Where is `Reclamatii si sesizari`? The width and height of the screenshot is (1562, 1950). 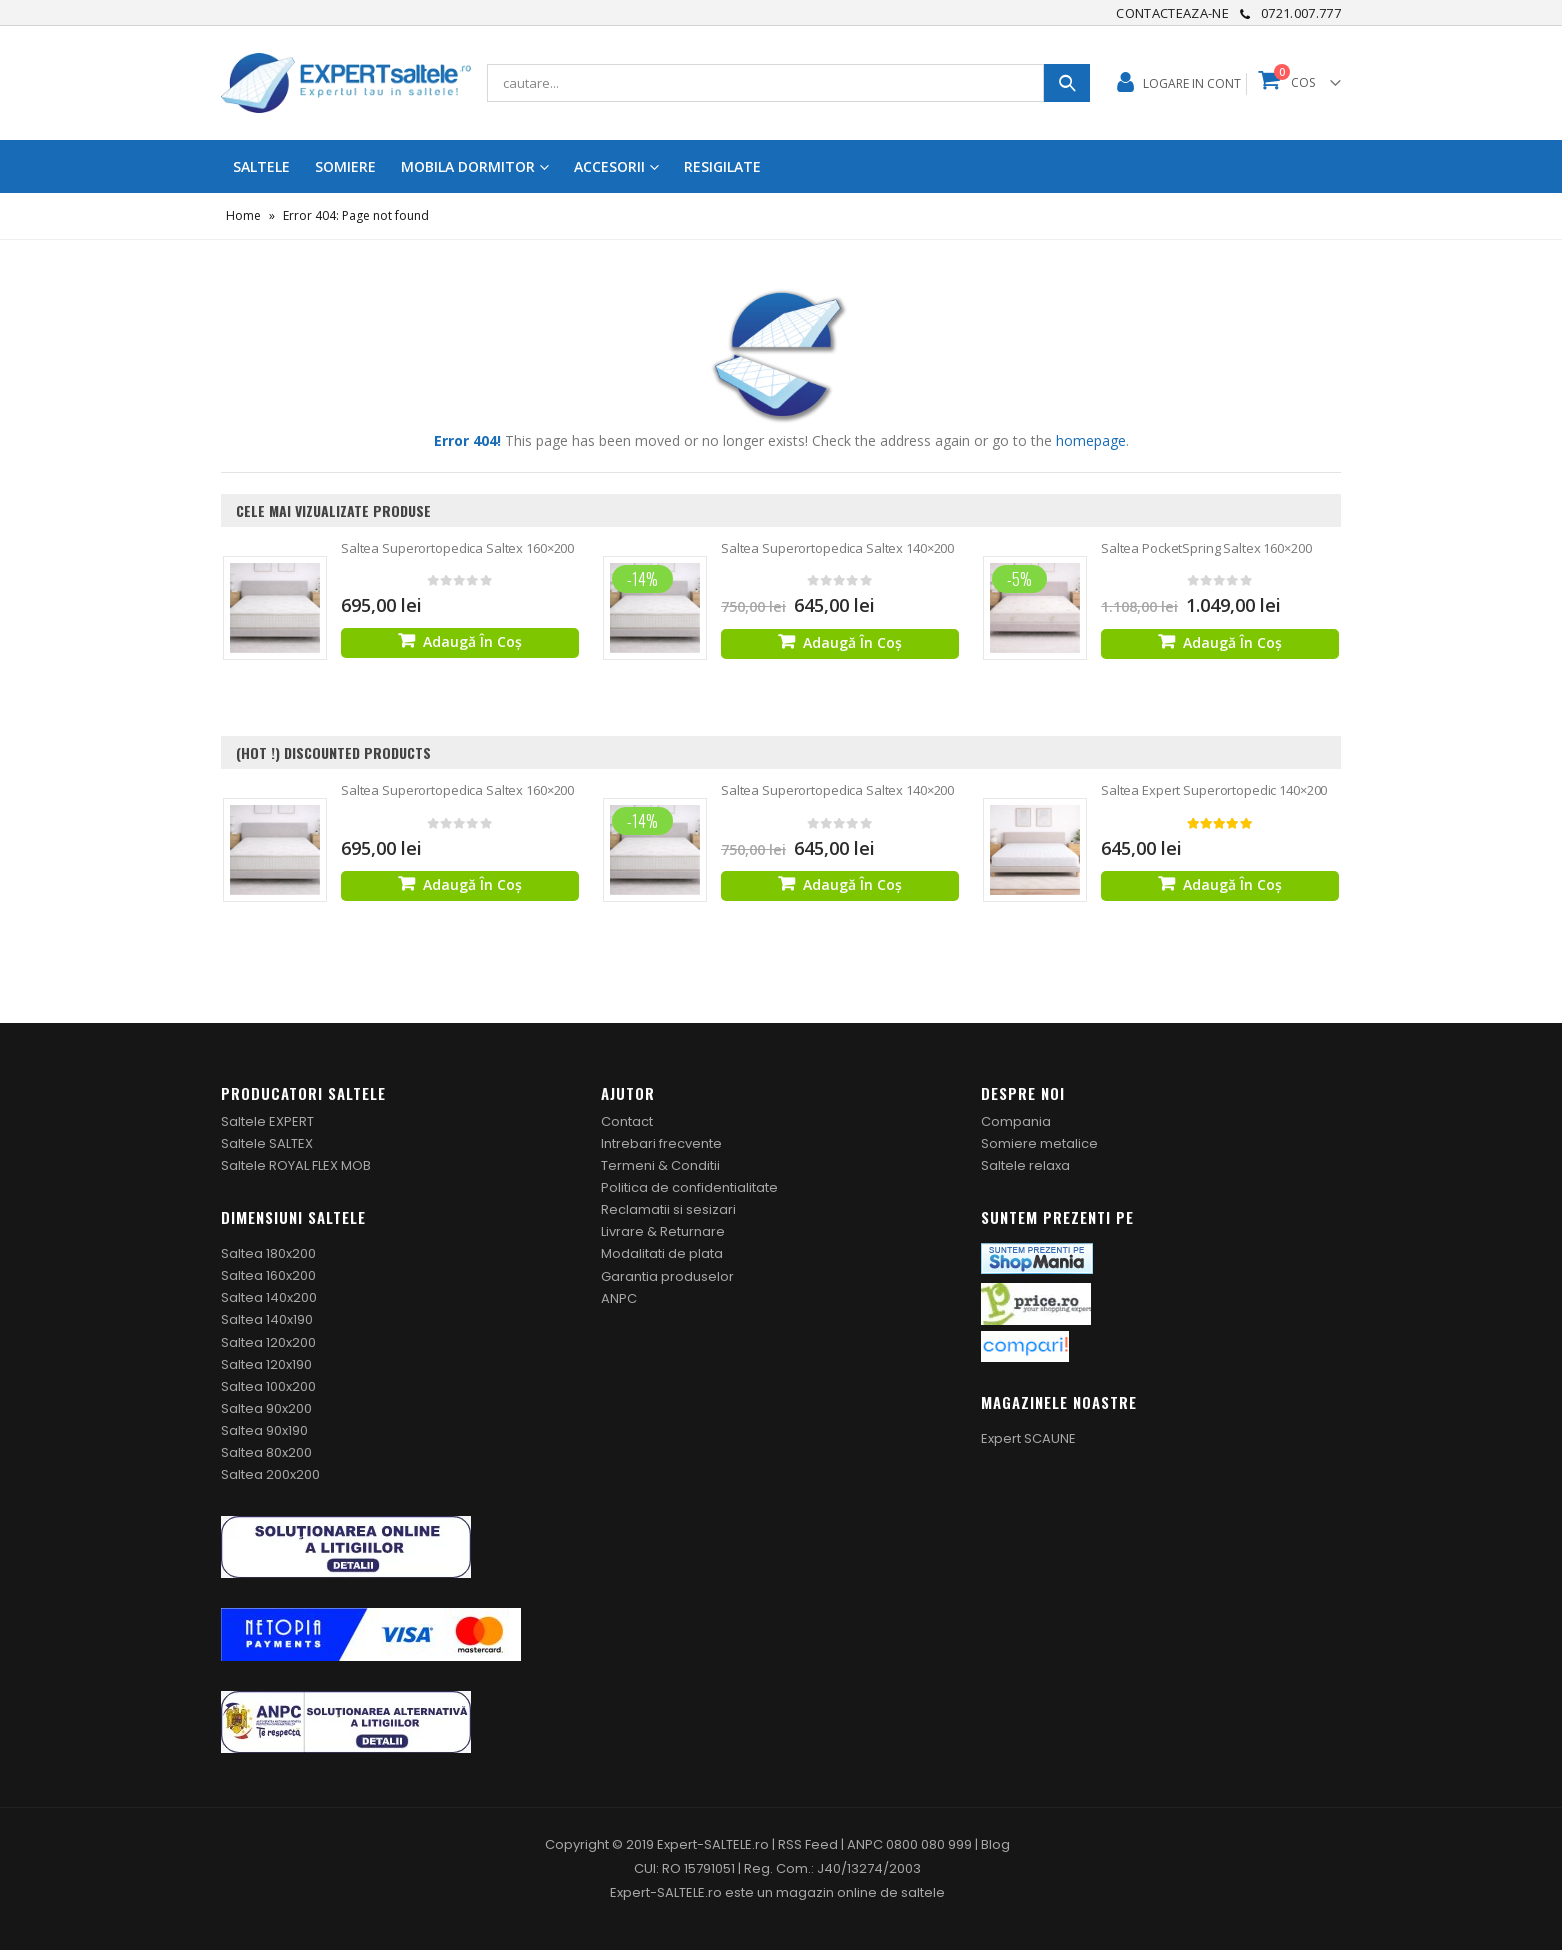 Reclamatii si sesizari is located at coordinates (668, 1209).